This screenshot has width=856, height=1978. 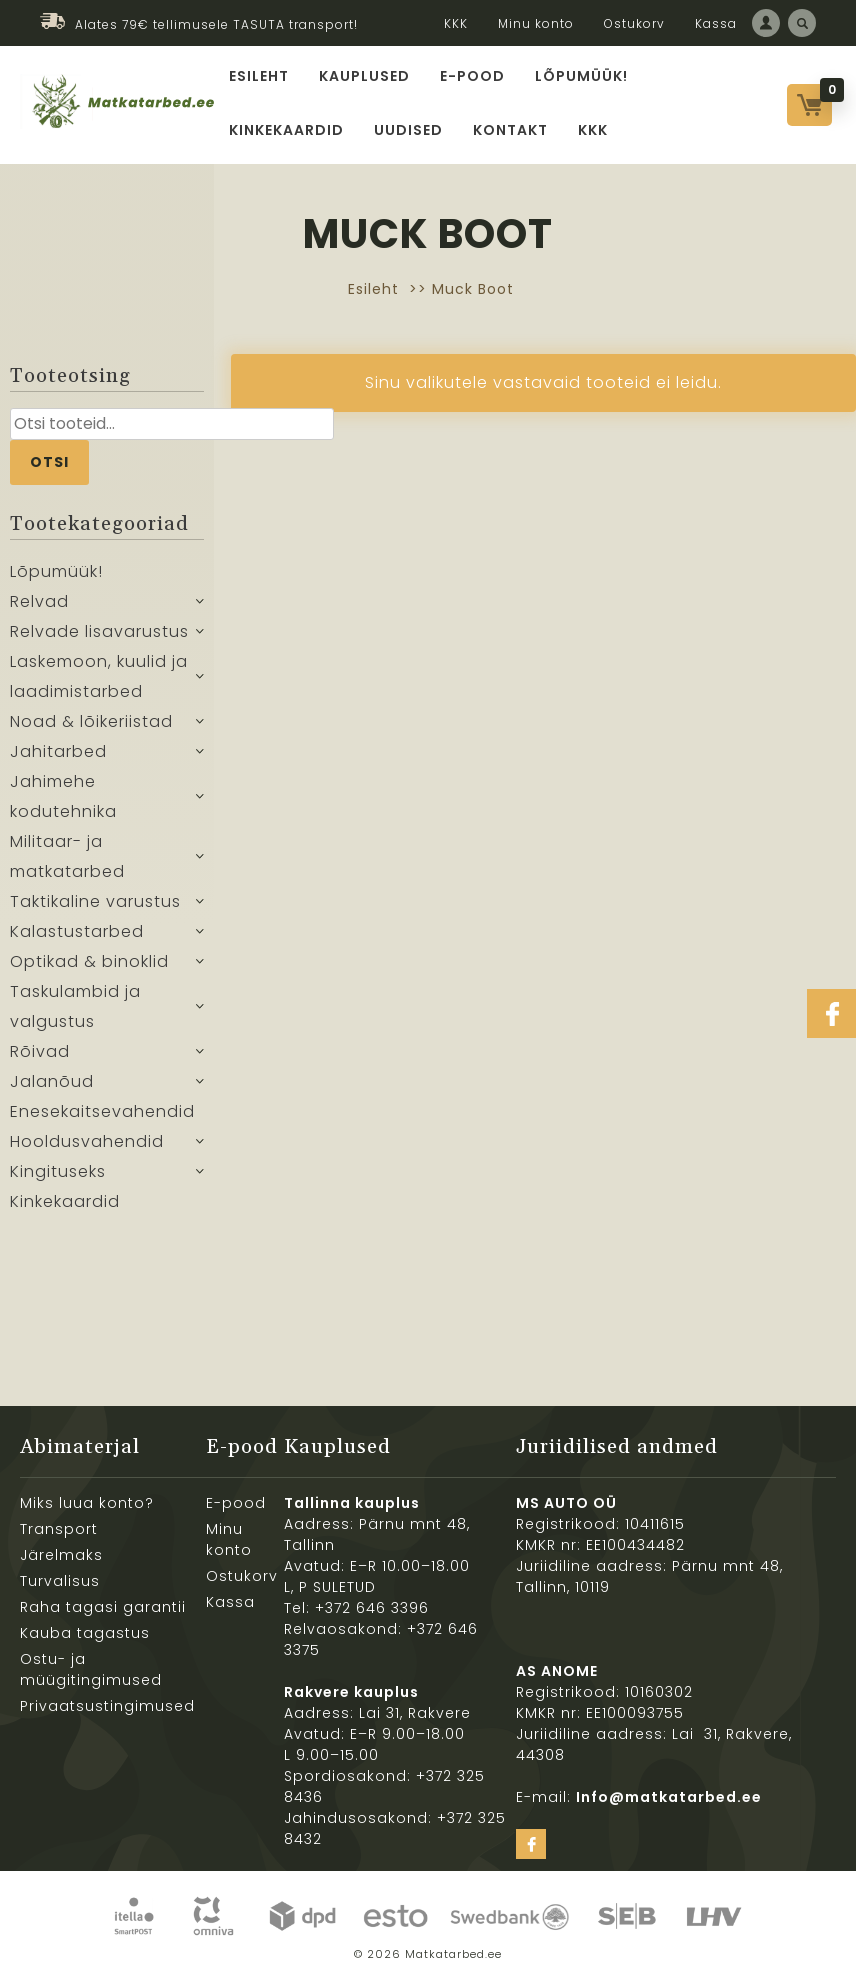 I want to click on Noad & lõikeriistad, so click(x=91, y=721).